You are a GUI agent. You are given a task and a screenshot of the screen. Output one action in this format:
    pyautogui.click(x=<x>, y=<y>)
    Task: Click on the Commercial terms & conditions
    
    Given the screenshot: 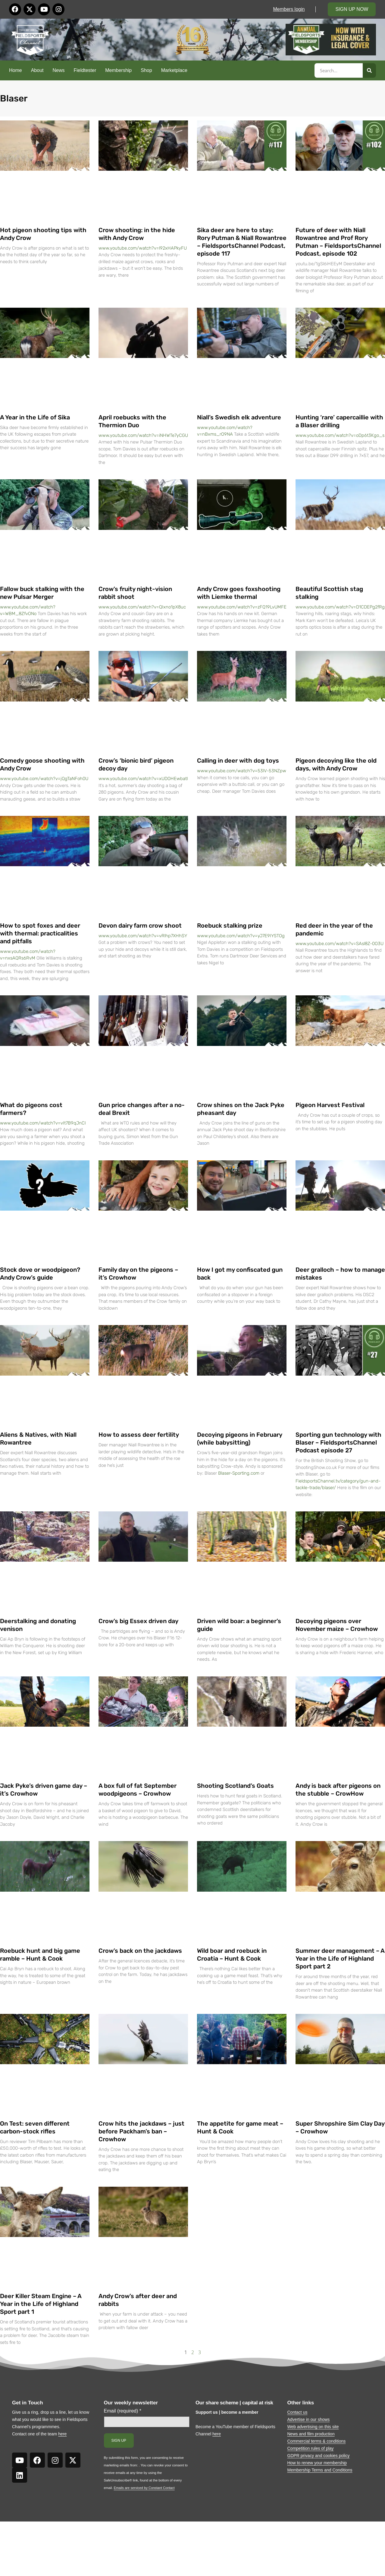 What is the action you would take?
    pyautogui.click(x=316, y=2441)
    